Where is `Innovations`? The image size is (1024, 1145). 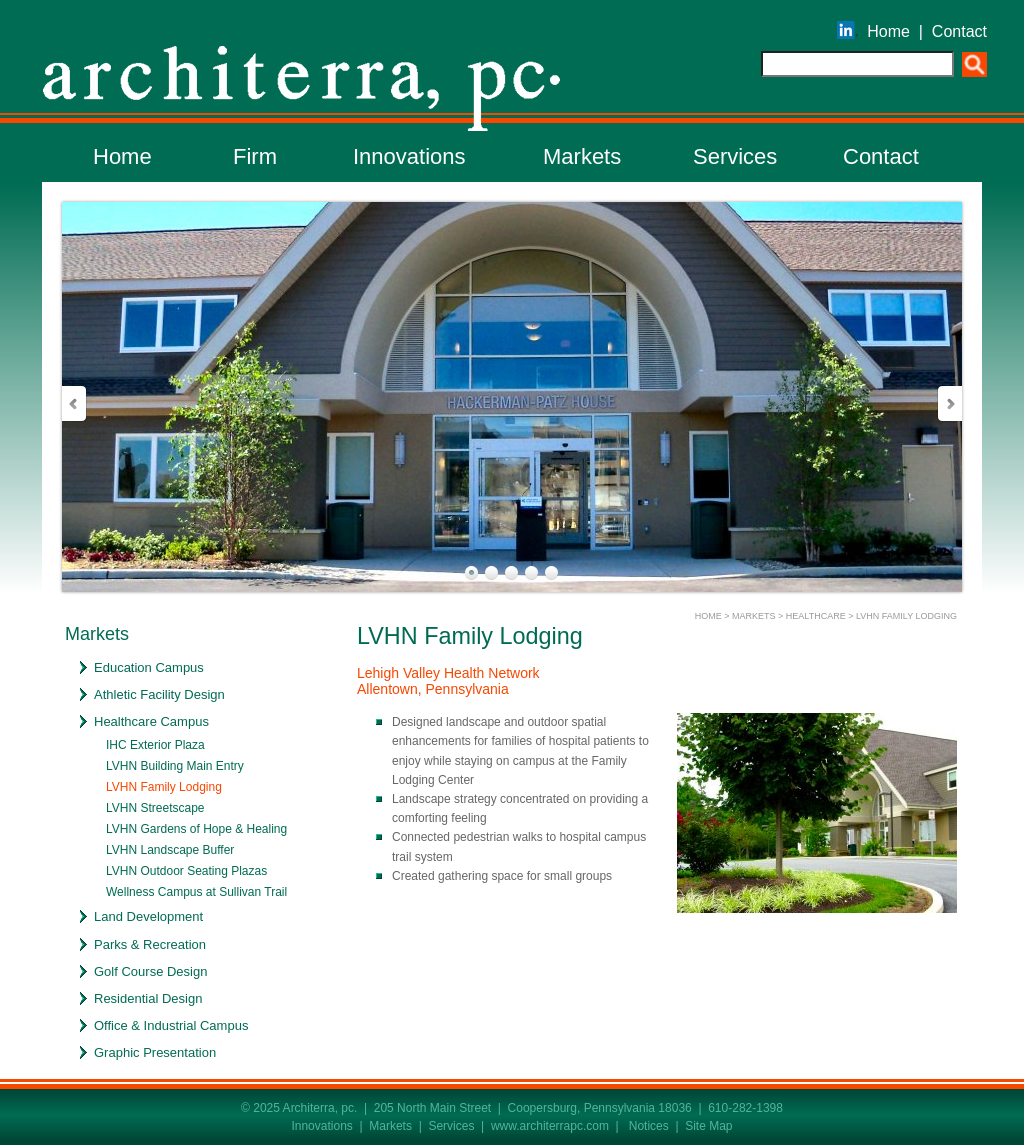
Innovations is located at coordinates (409, 156).